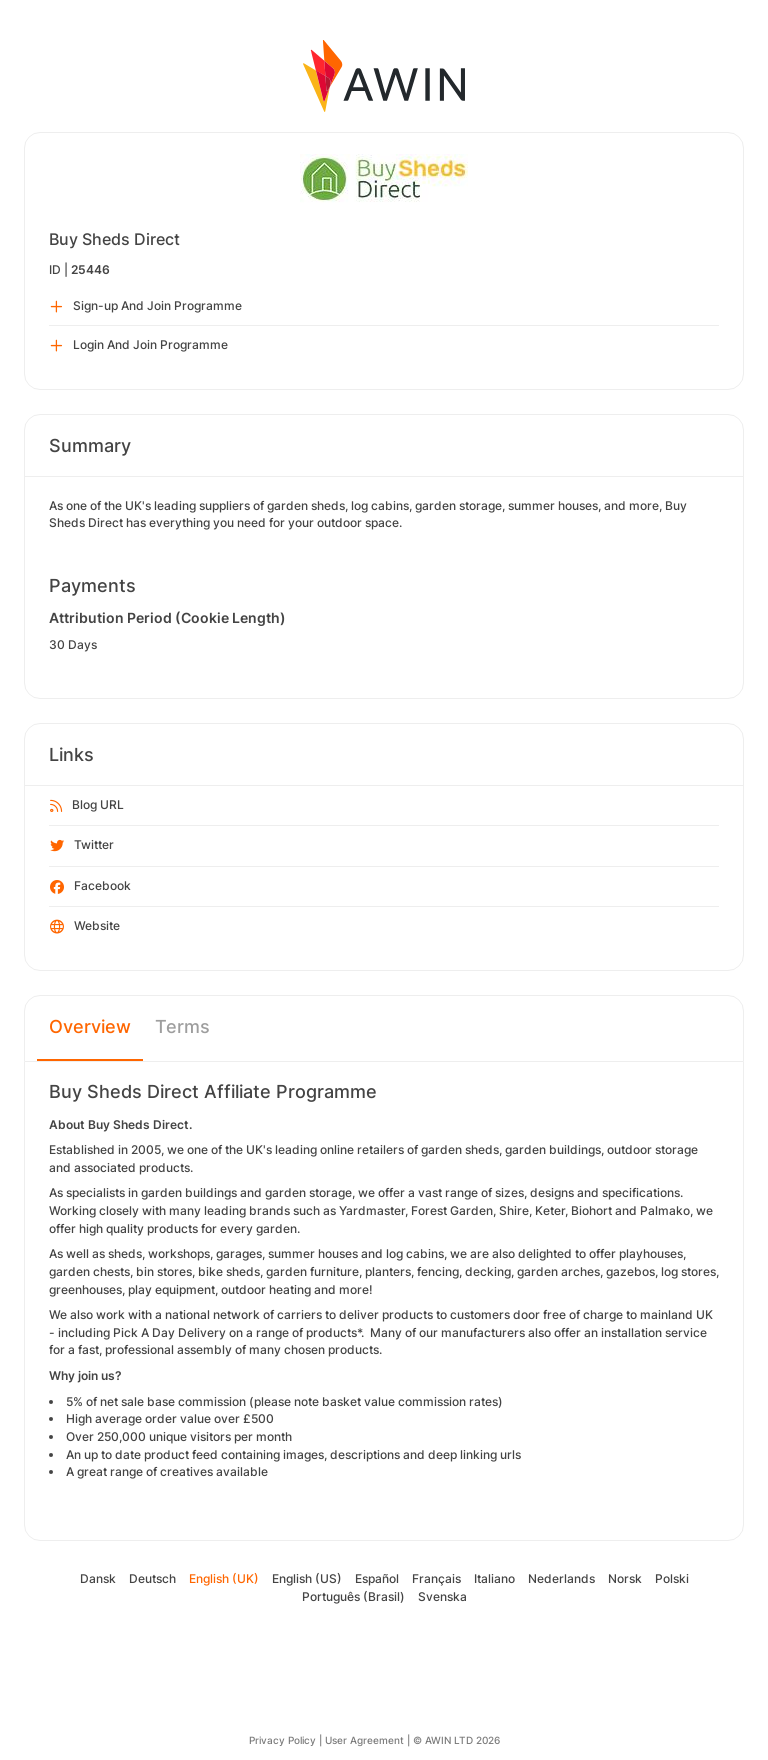  I want to click on Overview, so click(90, 1026).